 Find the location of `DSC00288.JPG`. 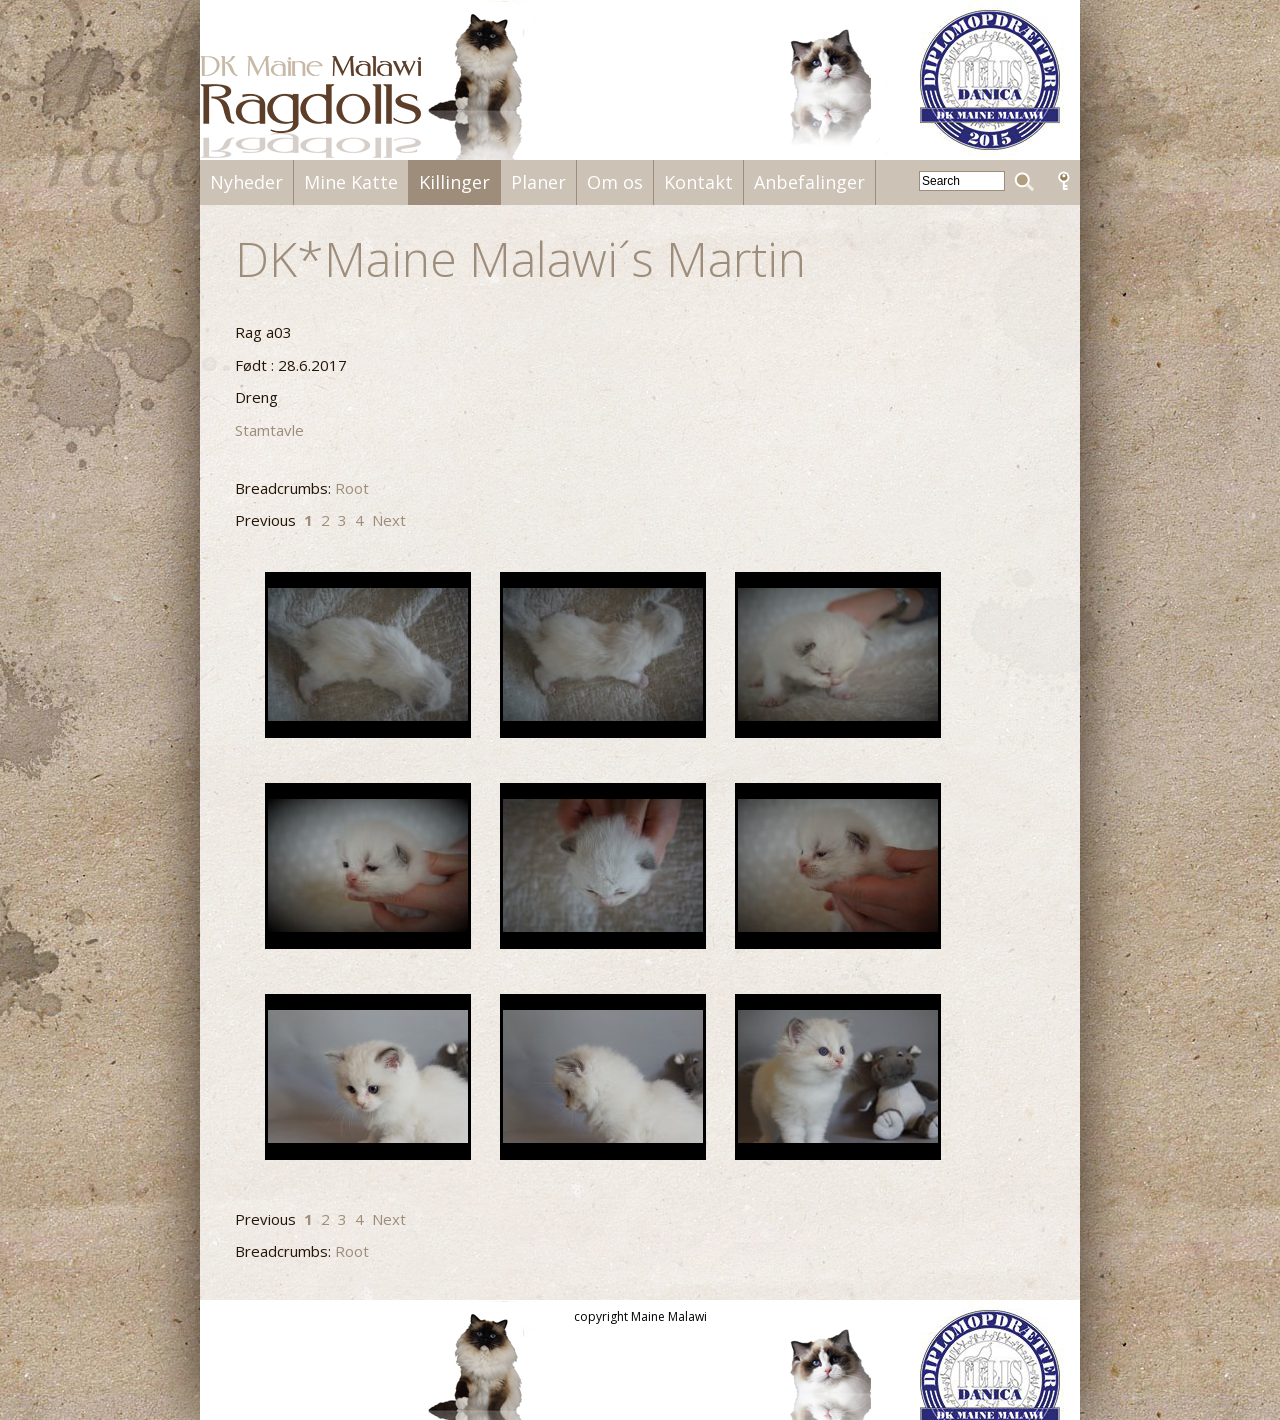

DSC00288.JPG is located at coordinates (603, 866).